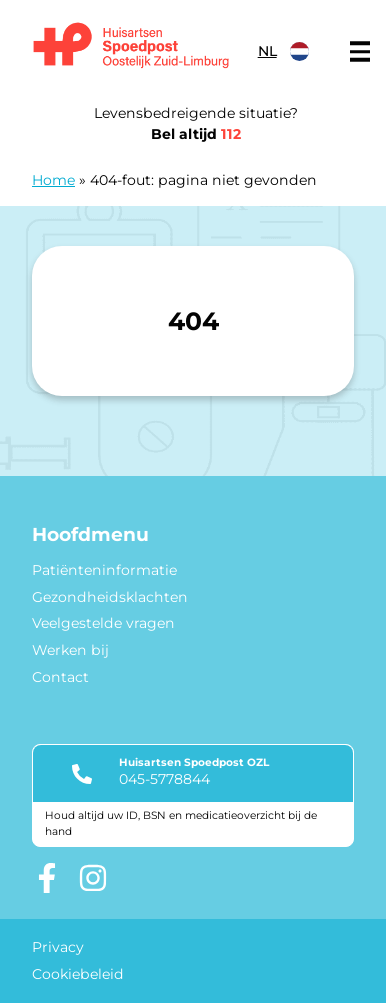 The image size is (386, 1003). Describe the element at coordinates (360, 52) in the screenshot. I see `[Main menu]` at that location.